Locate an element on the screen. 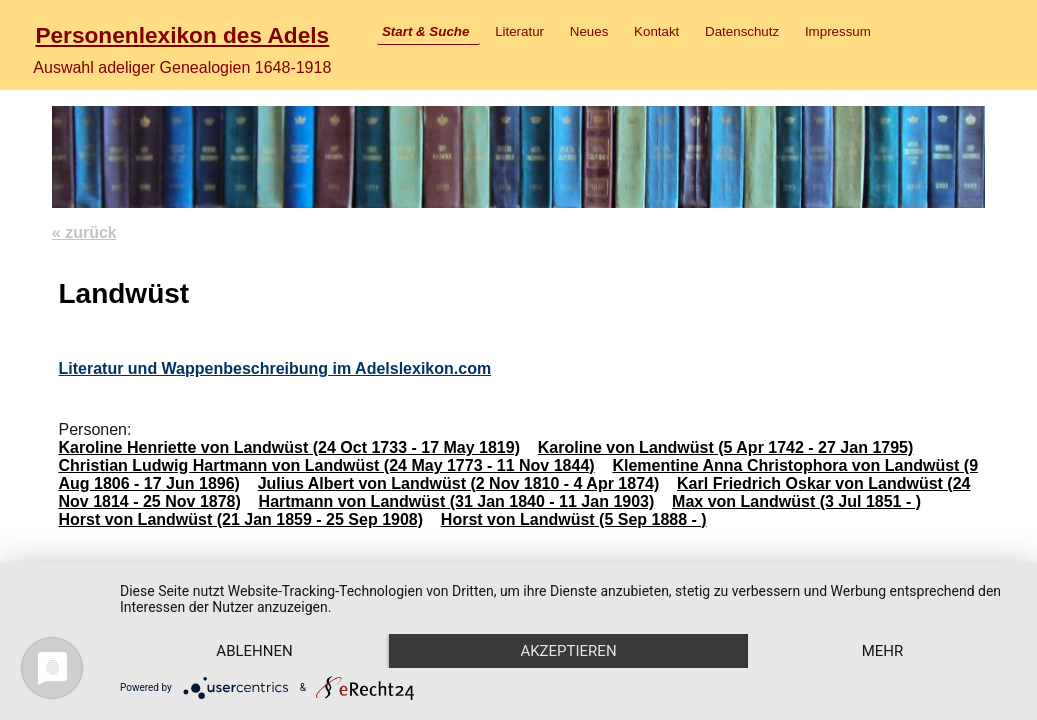 The width and height of the screenshot is (1037, 720). Neues is located at coordinates (589, 31).